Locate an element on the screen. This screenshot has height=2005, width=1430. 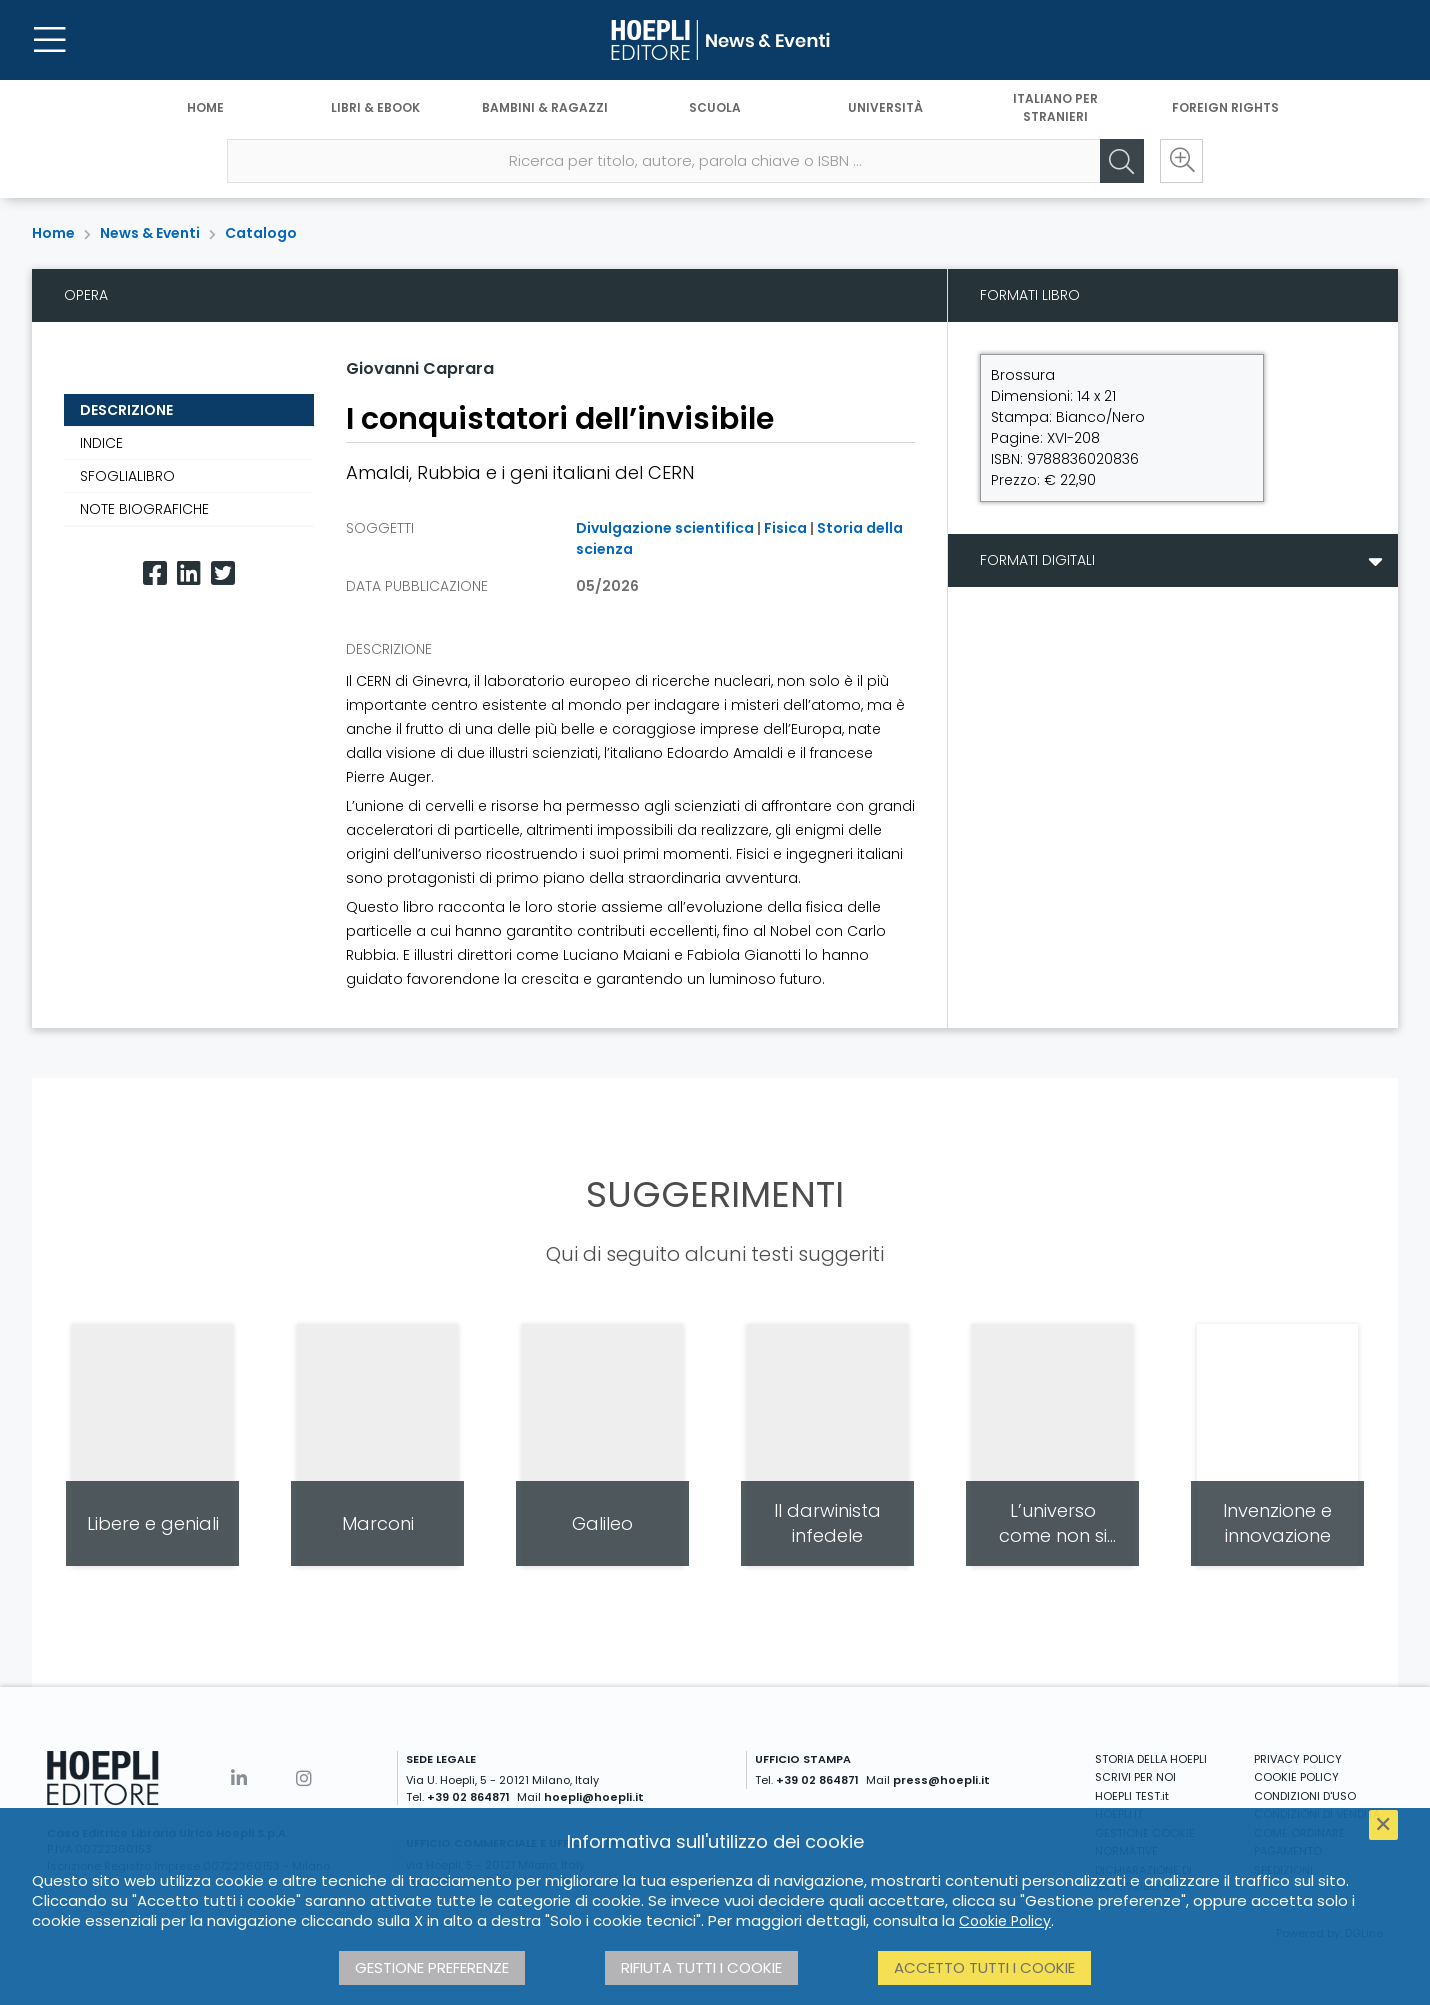
Divulgazione scientifica is located at coordinates (665, 528).